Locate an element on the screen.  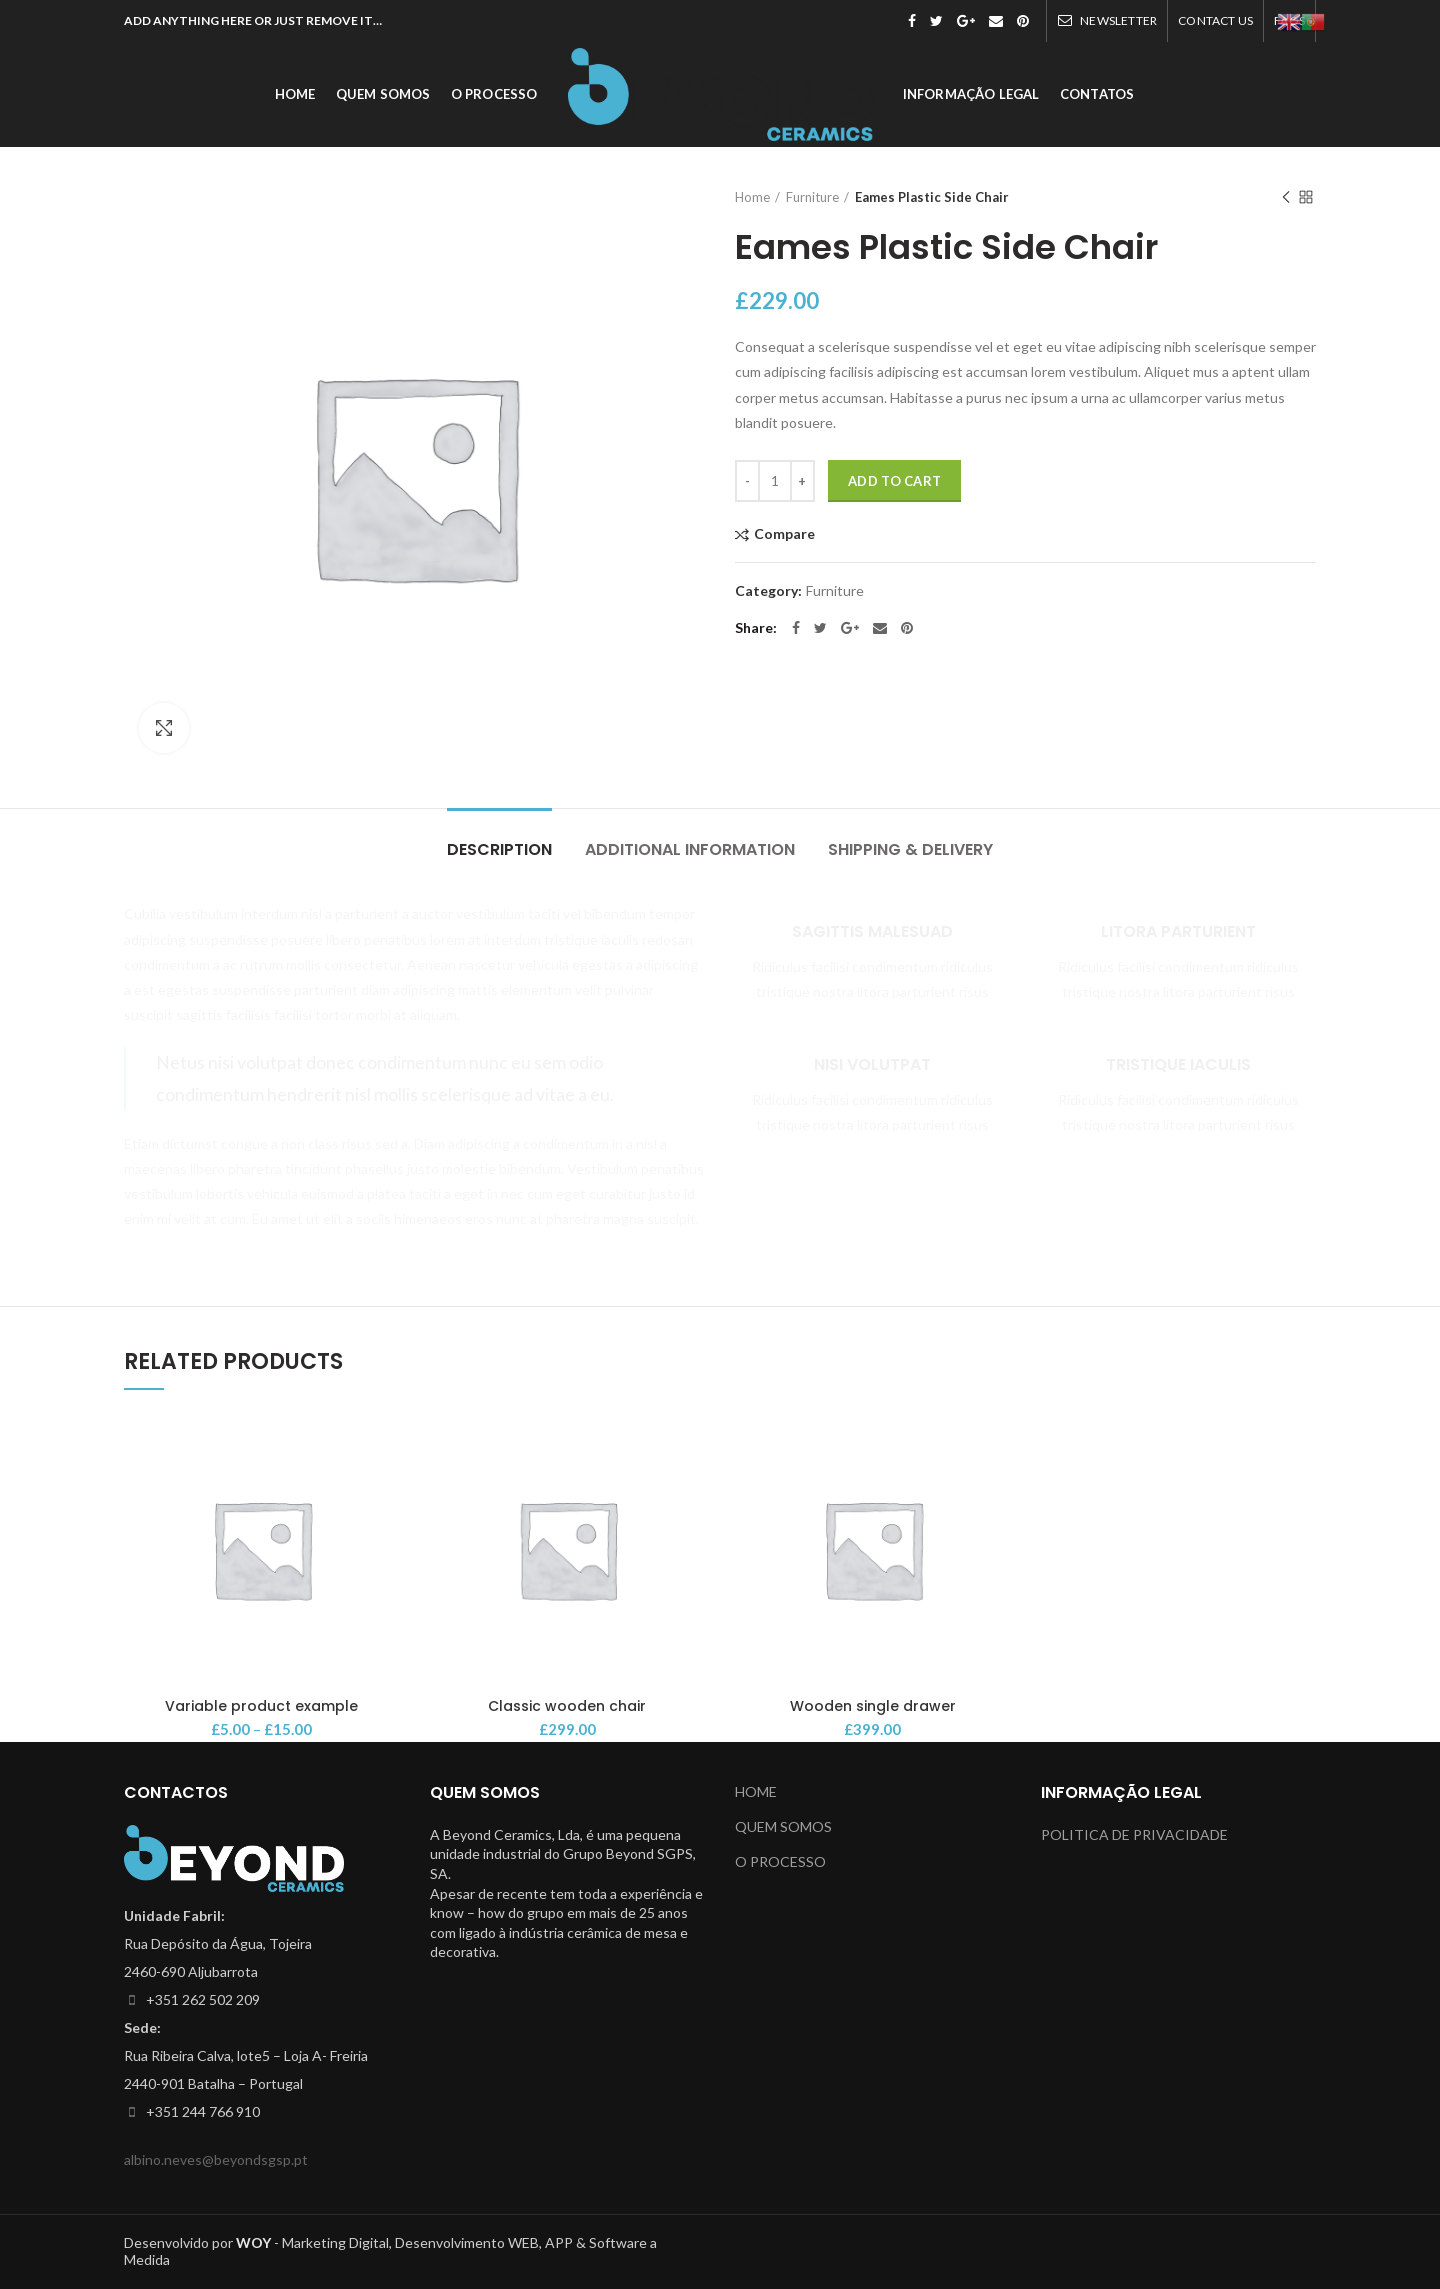
Shipping & Delivery is located at coordinates (910, 849).